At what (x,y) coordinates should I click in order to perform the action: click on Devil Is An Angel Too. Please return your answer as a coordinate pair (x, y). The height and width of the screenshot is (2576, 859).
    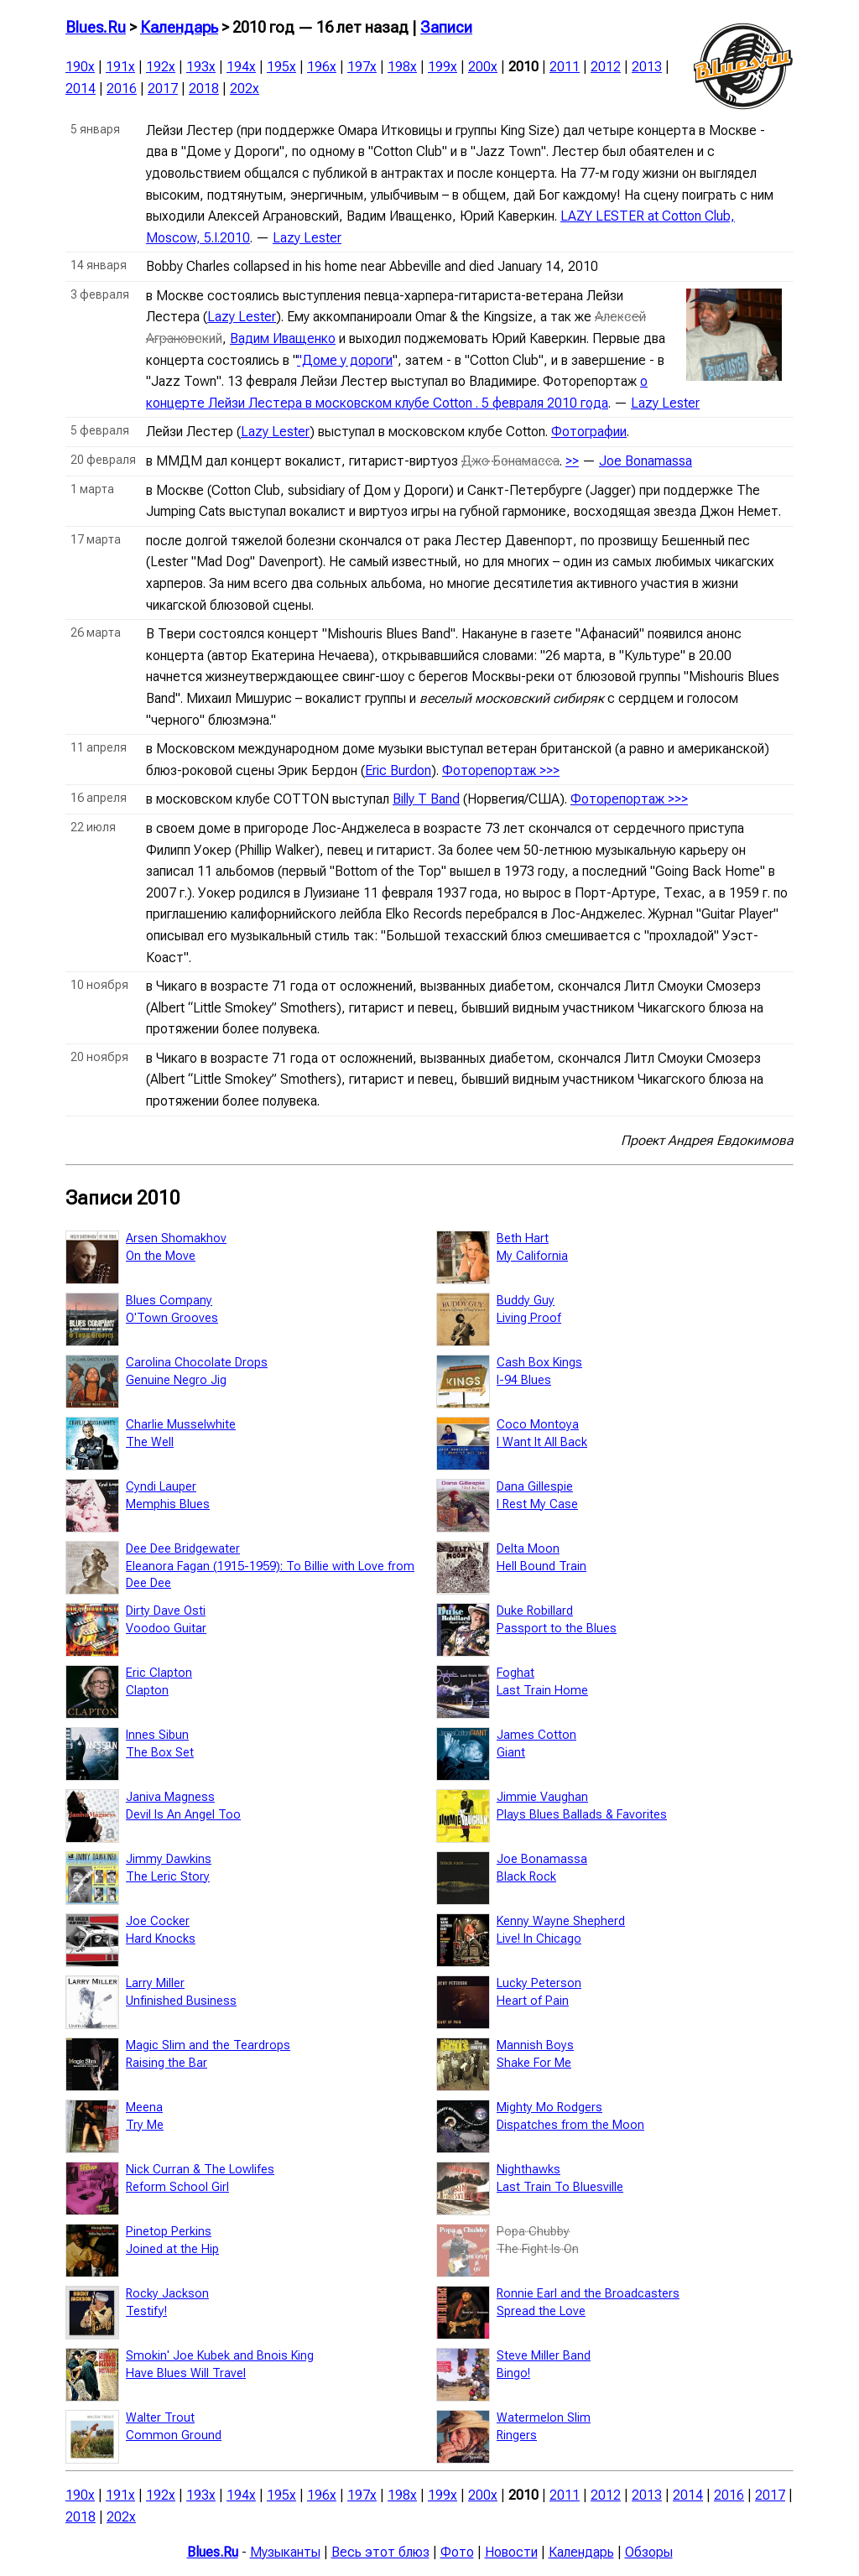
    Looking at the image, I should click on (183, 1815).